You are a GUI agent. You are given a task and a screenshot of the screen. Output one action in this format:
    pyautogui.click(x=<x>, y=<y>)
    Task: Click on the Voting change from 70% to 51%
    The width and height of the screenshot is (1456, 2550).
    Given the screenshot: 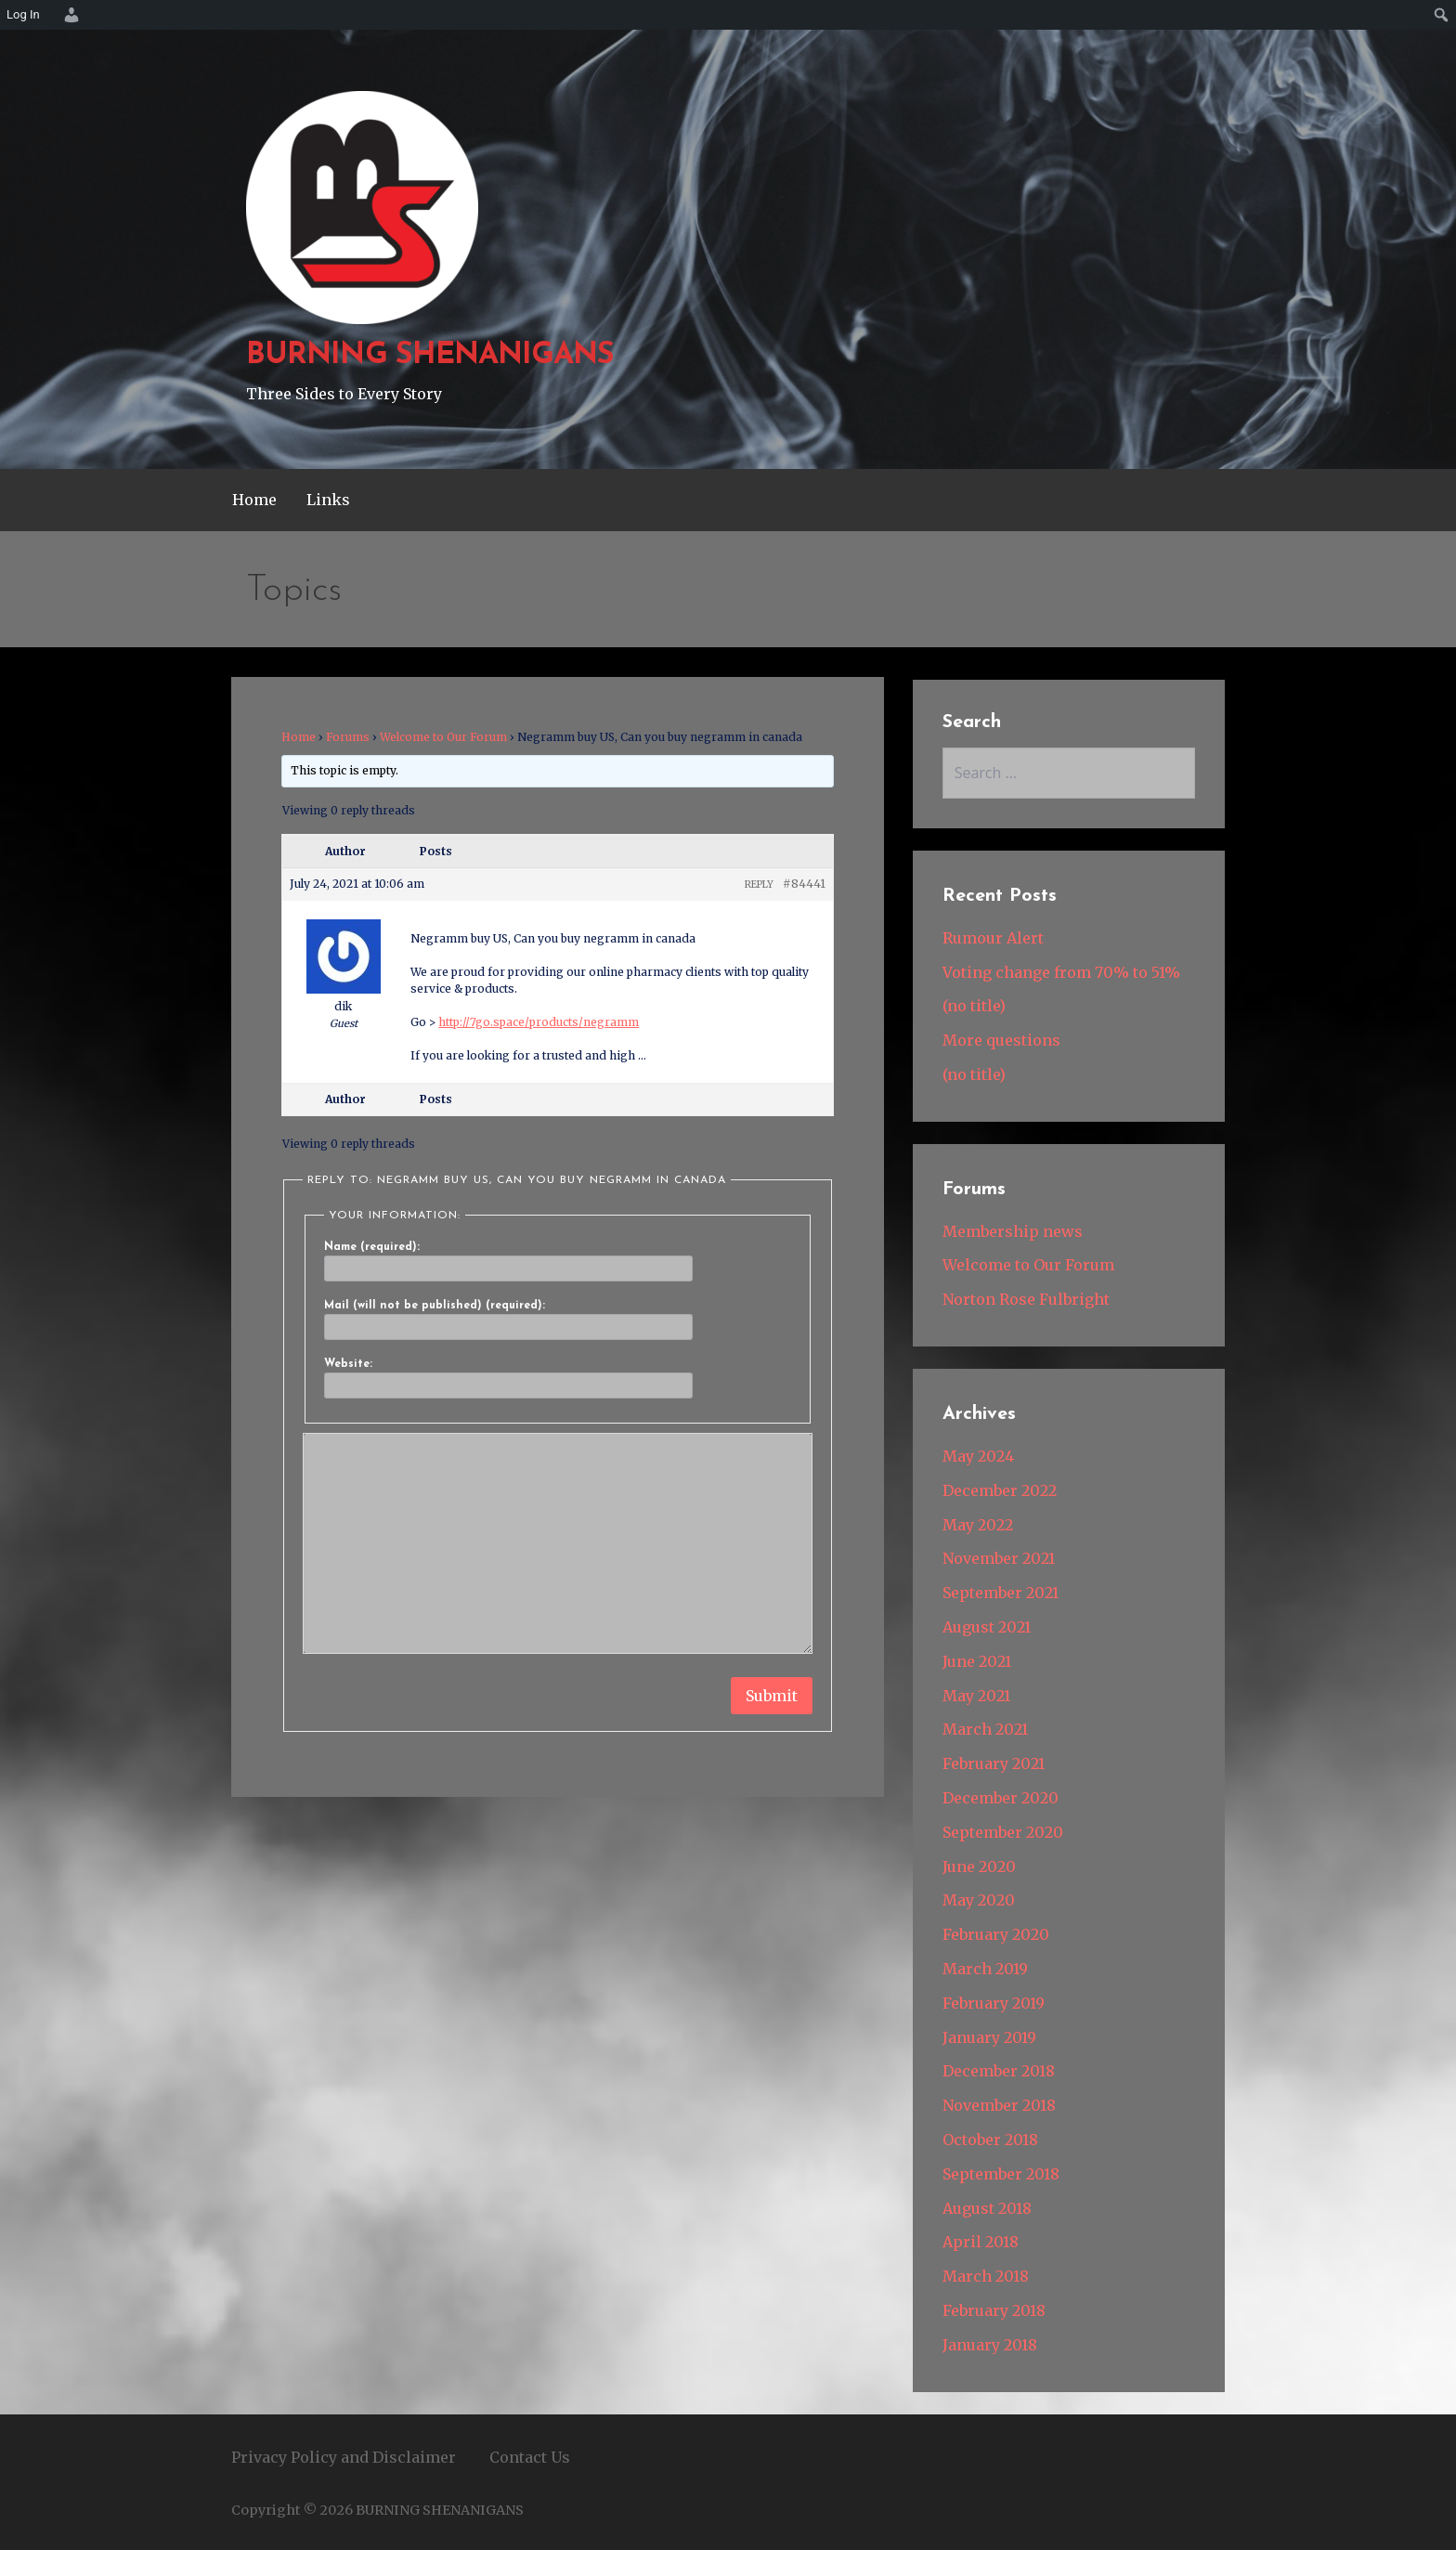 What is the action you would take?
    pyautogui.click(x=1061, y=972)
    